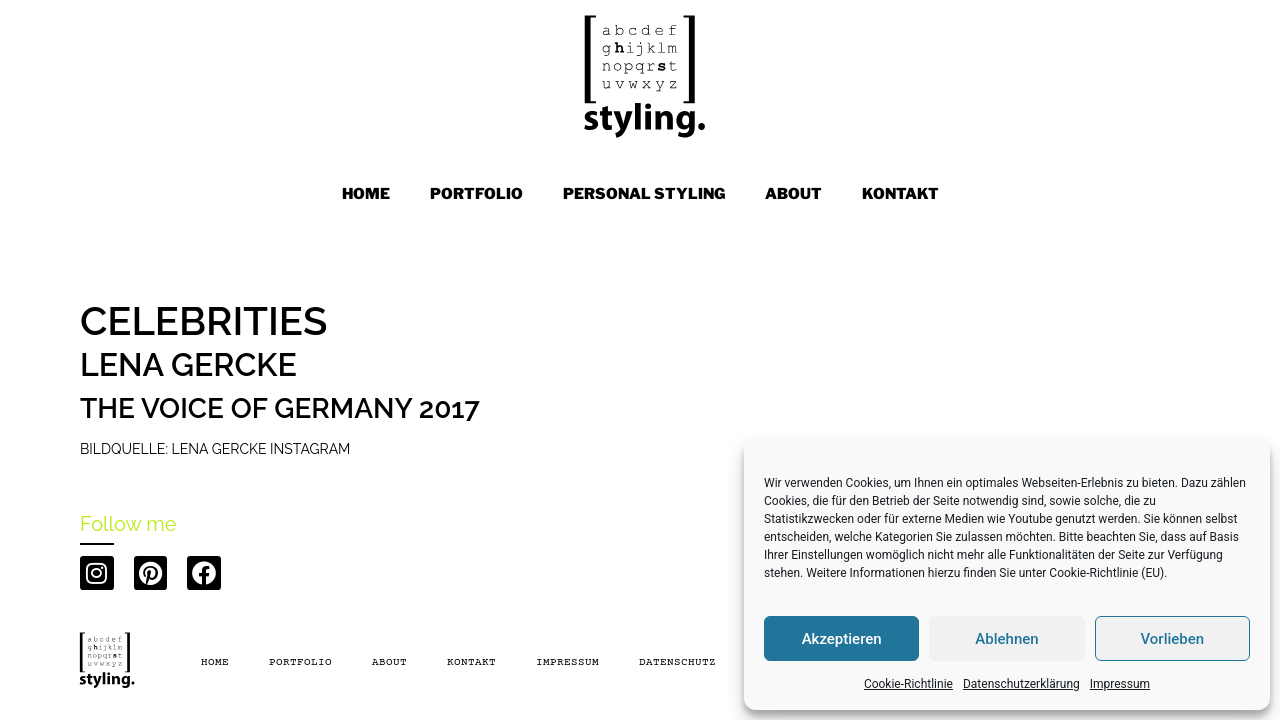 This screenshot has width=1280, height=720. I want to click on ABOUT, so click(793, 194).